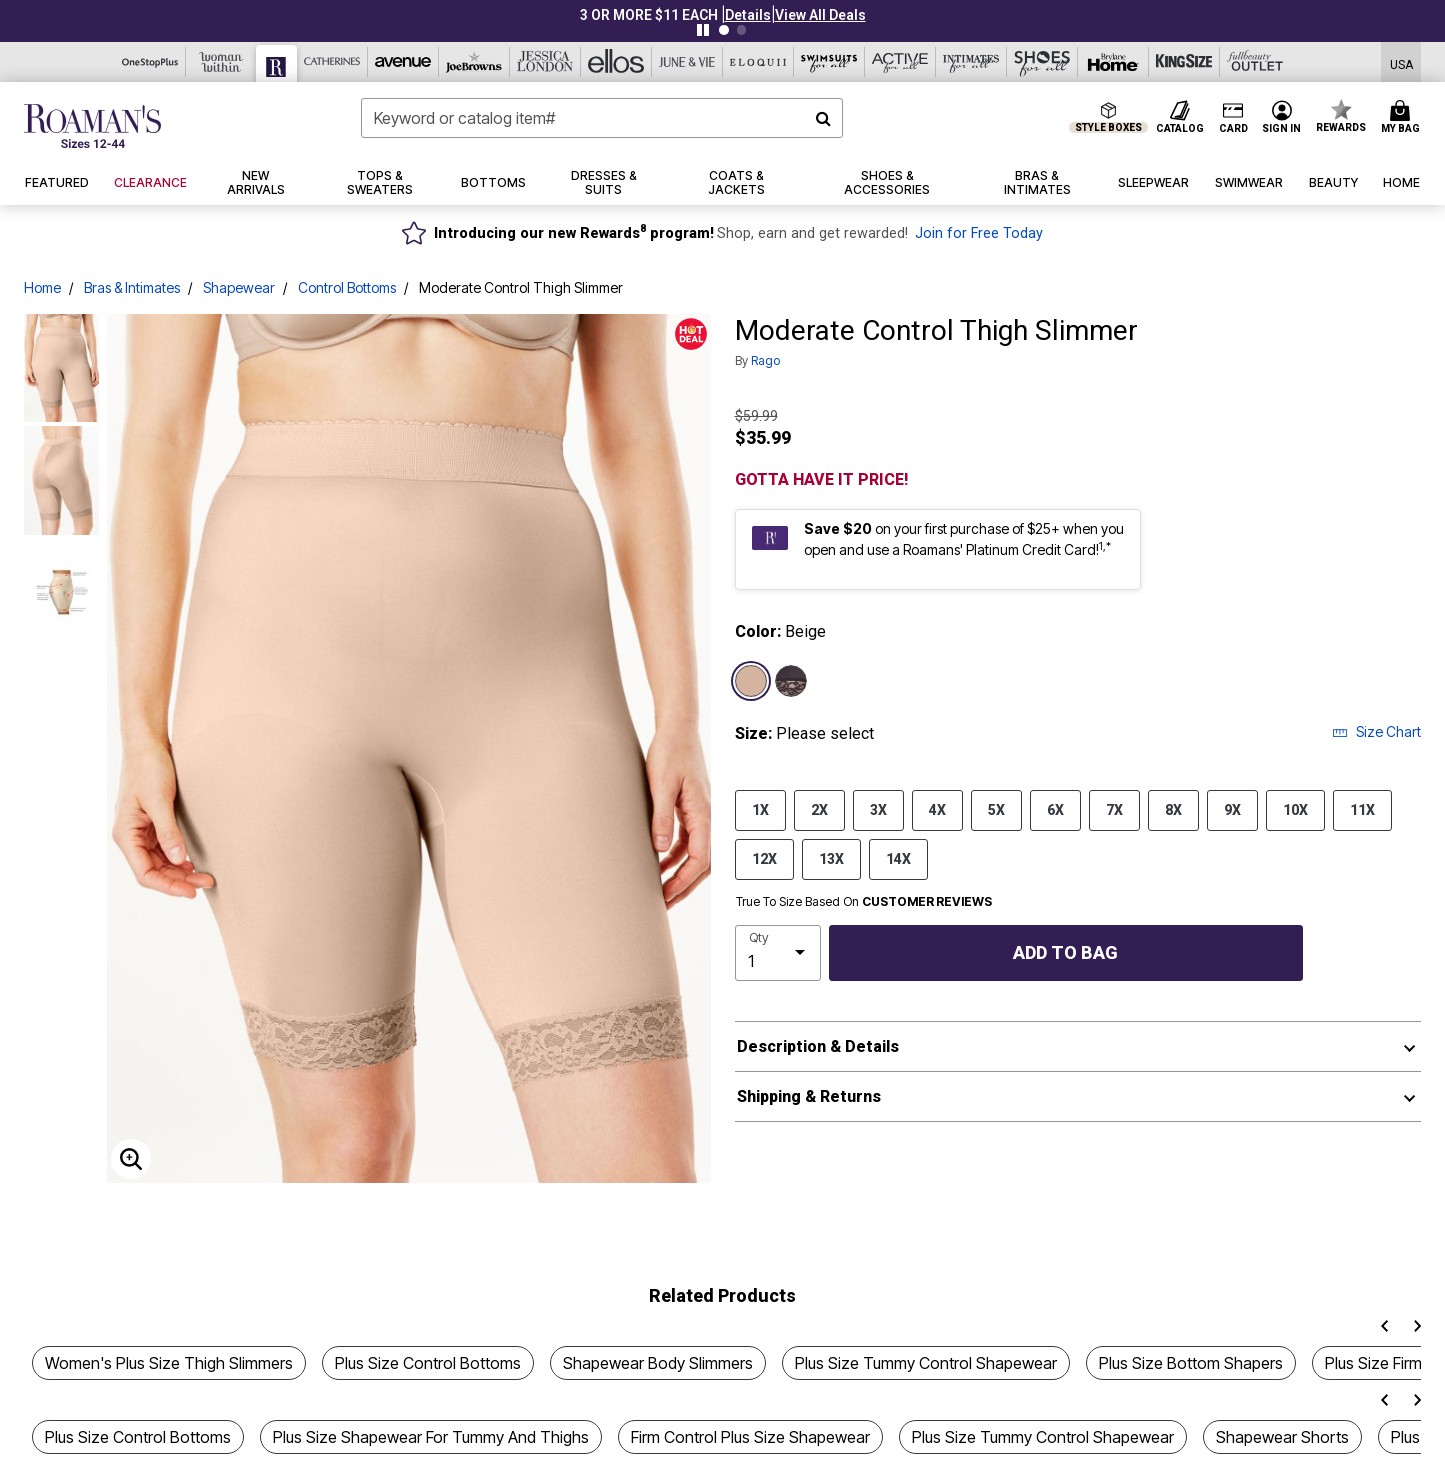  What do you see at coordinates (1055, 809) in the screenshot?
I see `6X [Select size 6X]` at bounding box center [1055, 809].